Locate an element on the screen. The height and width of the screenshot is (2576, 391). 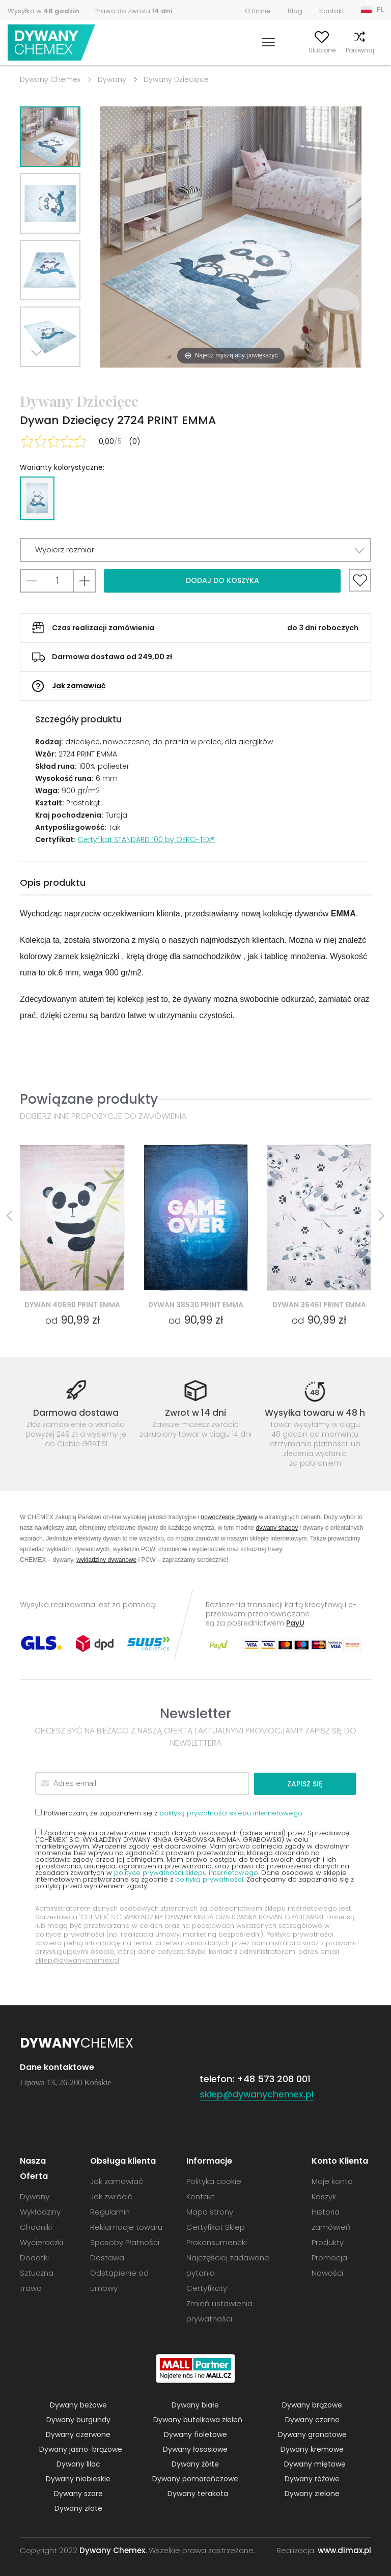
Dywany łososiowe is located at coordinates (195, 2449).